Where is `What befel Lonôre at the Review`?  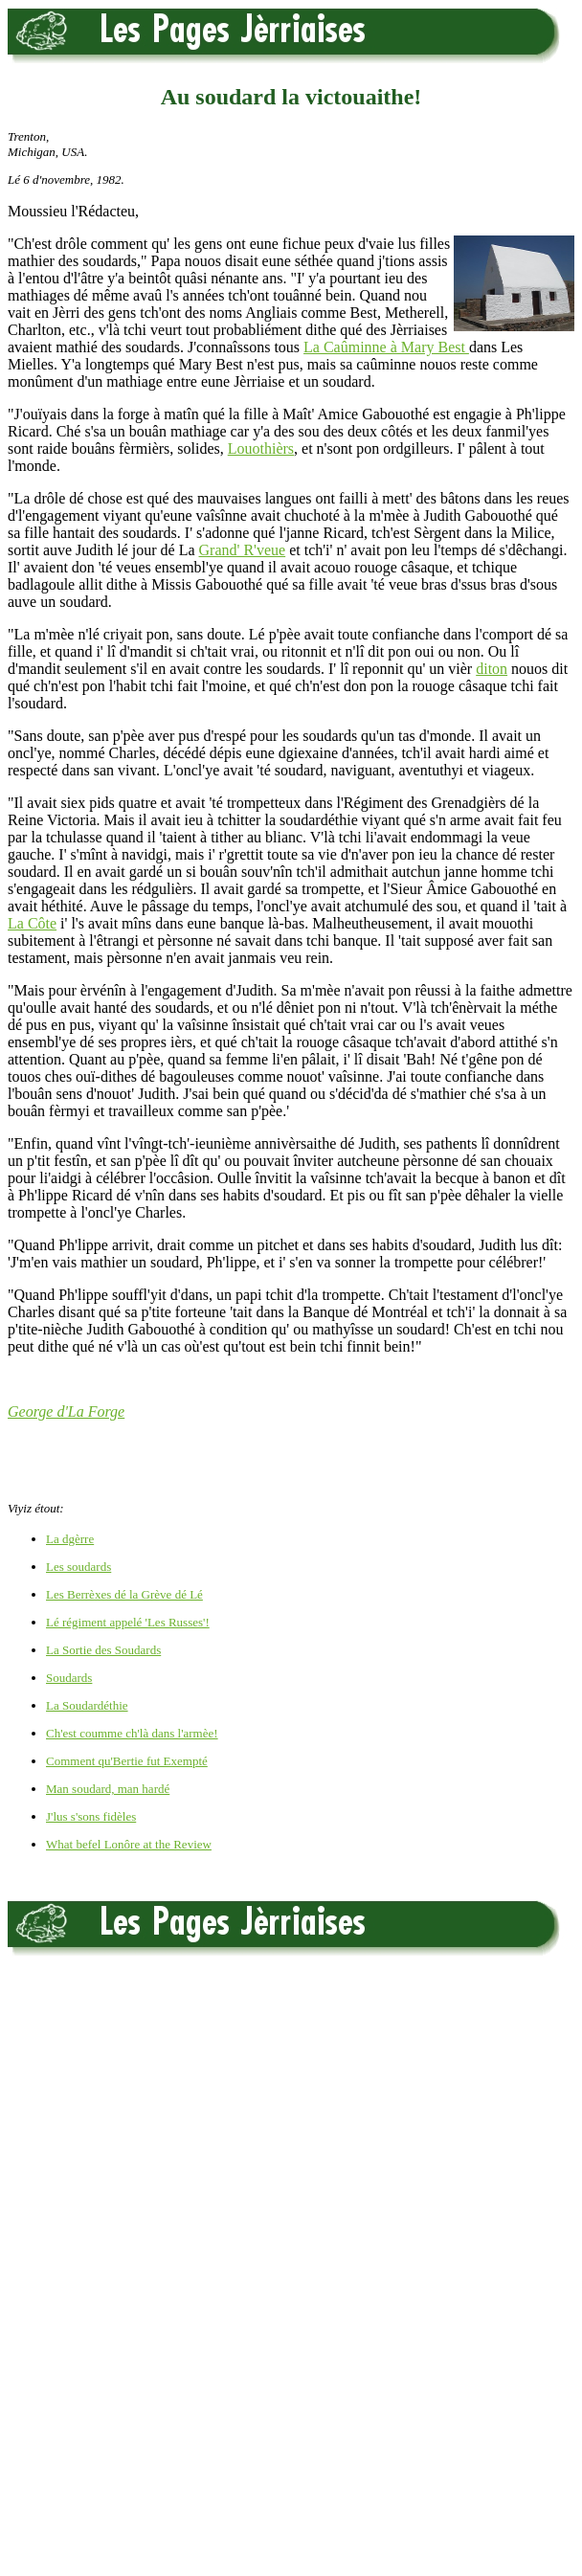 What befel Lonôre at the Review is located at coordinates (129, 1844).